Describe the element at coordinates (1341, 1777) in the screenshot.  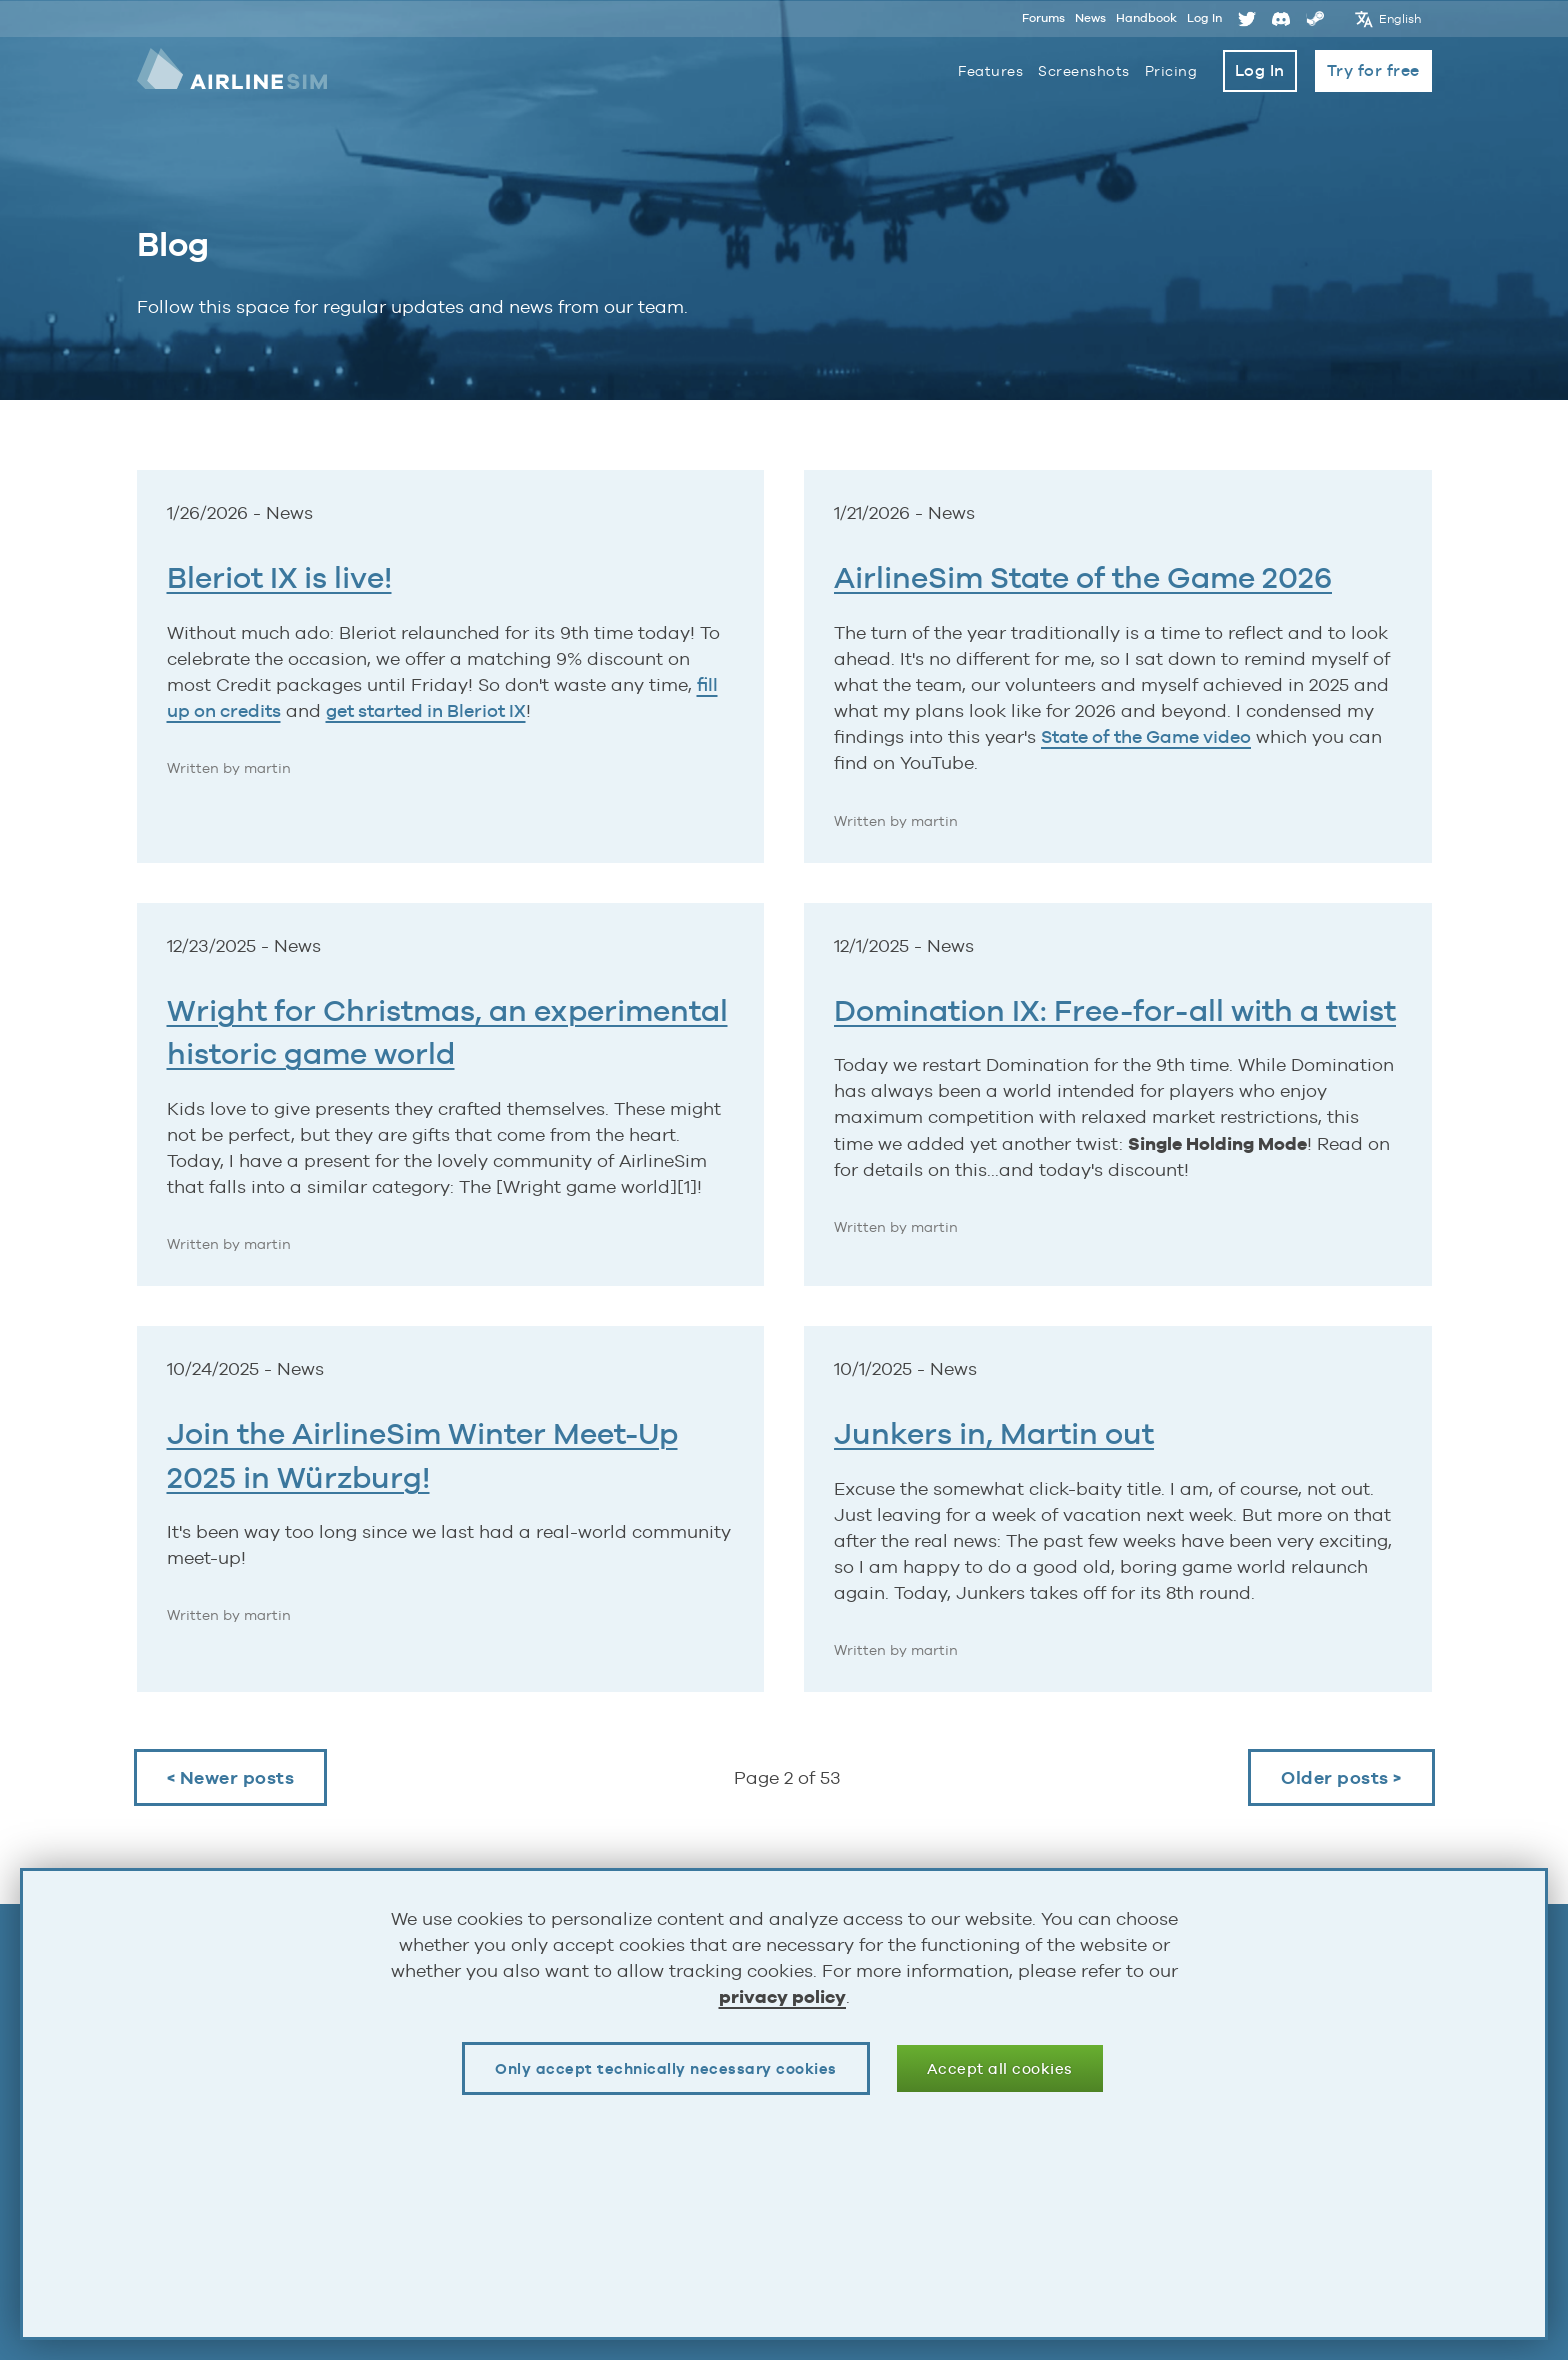
I see `Older posts >` at that location.